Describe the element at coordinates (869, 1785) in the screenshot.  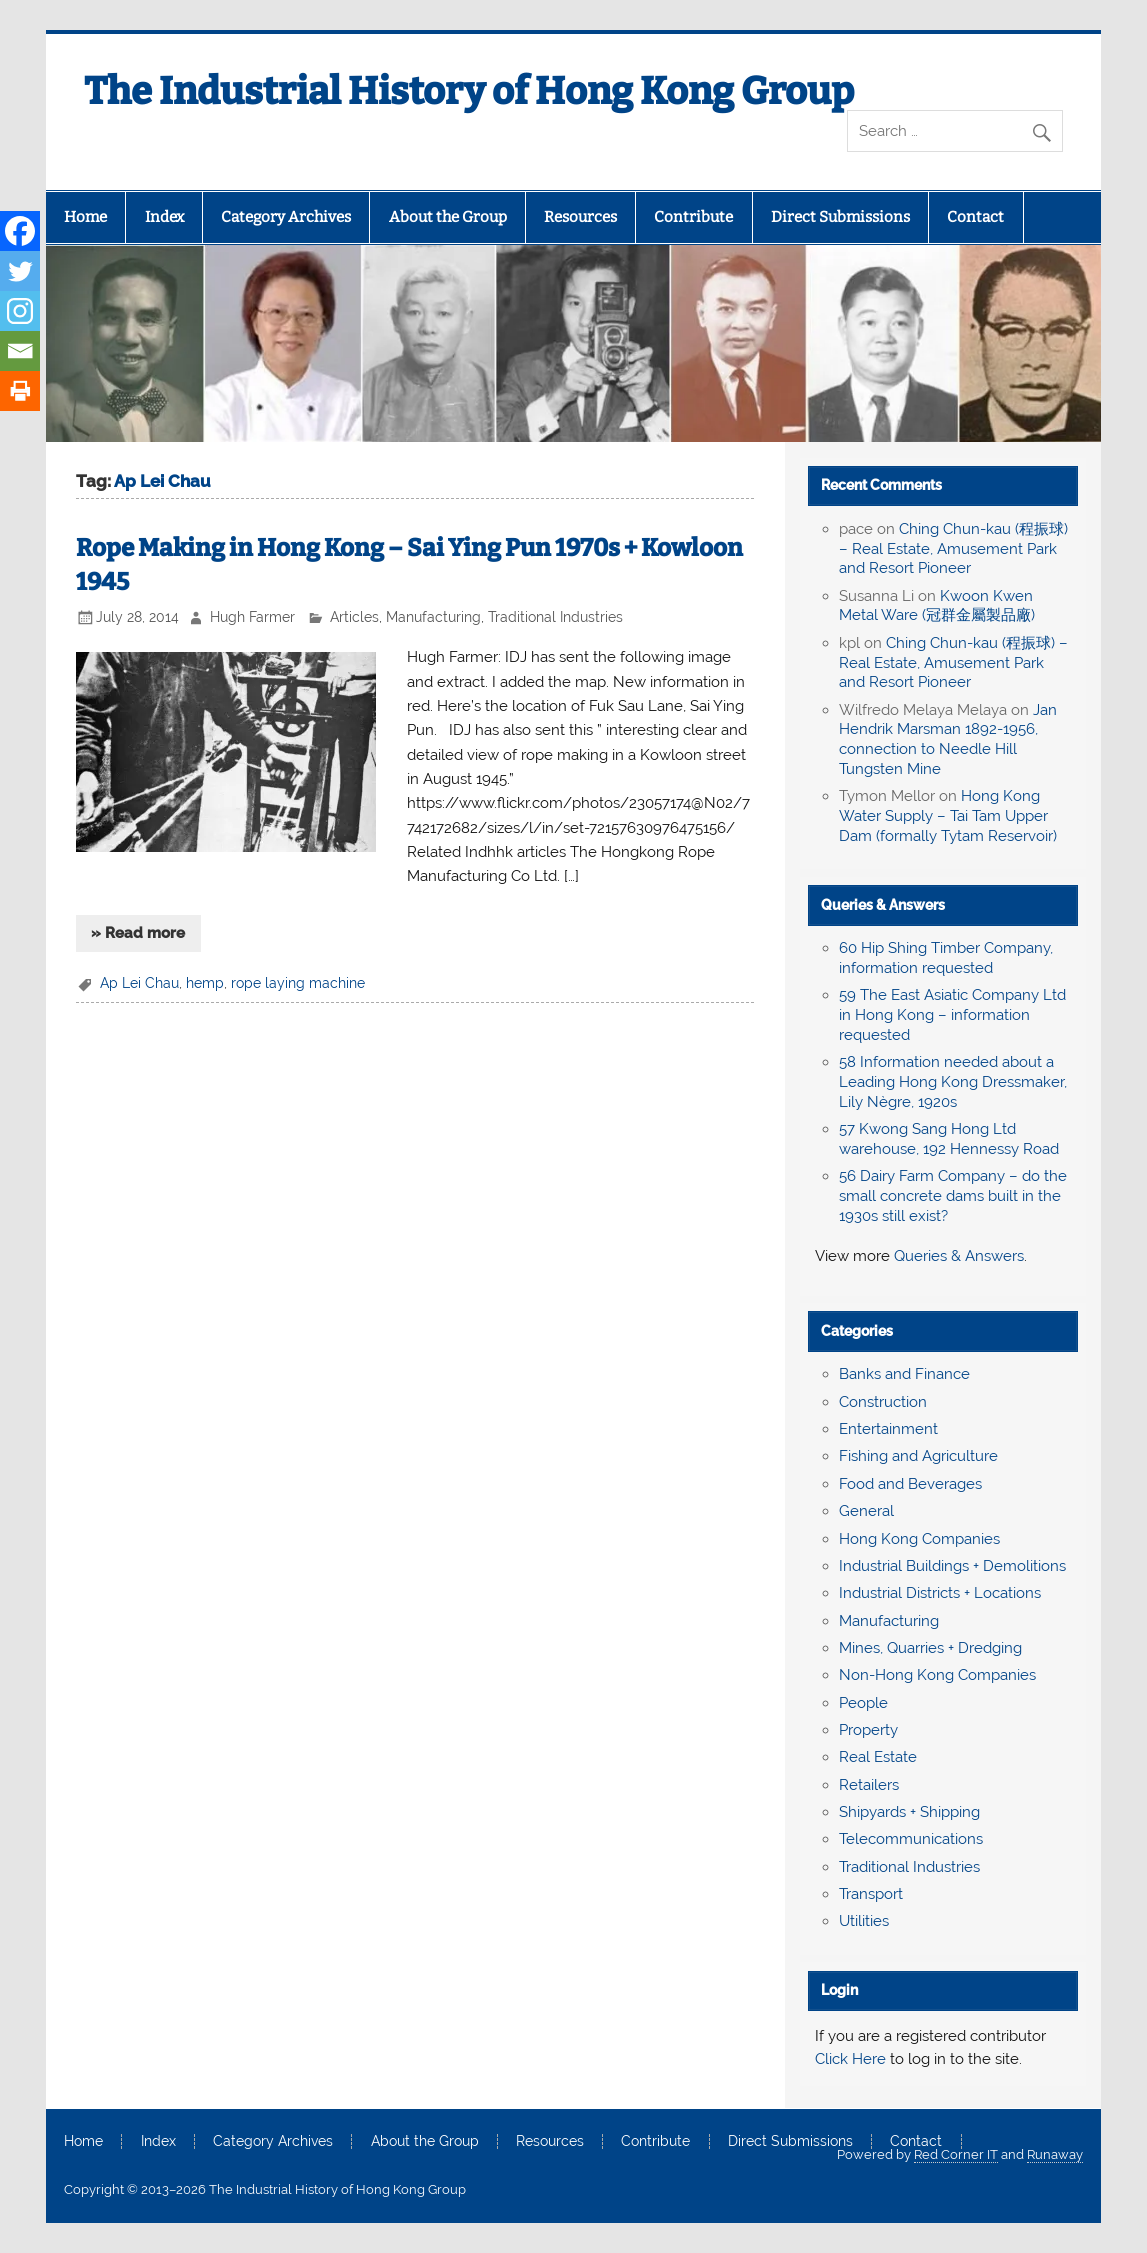
I see `Retailers` at that location.